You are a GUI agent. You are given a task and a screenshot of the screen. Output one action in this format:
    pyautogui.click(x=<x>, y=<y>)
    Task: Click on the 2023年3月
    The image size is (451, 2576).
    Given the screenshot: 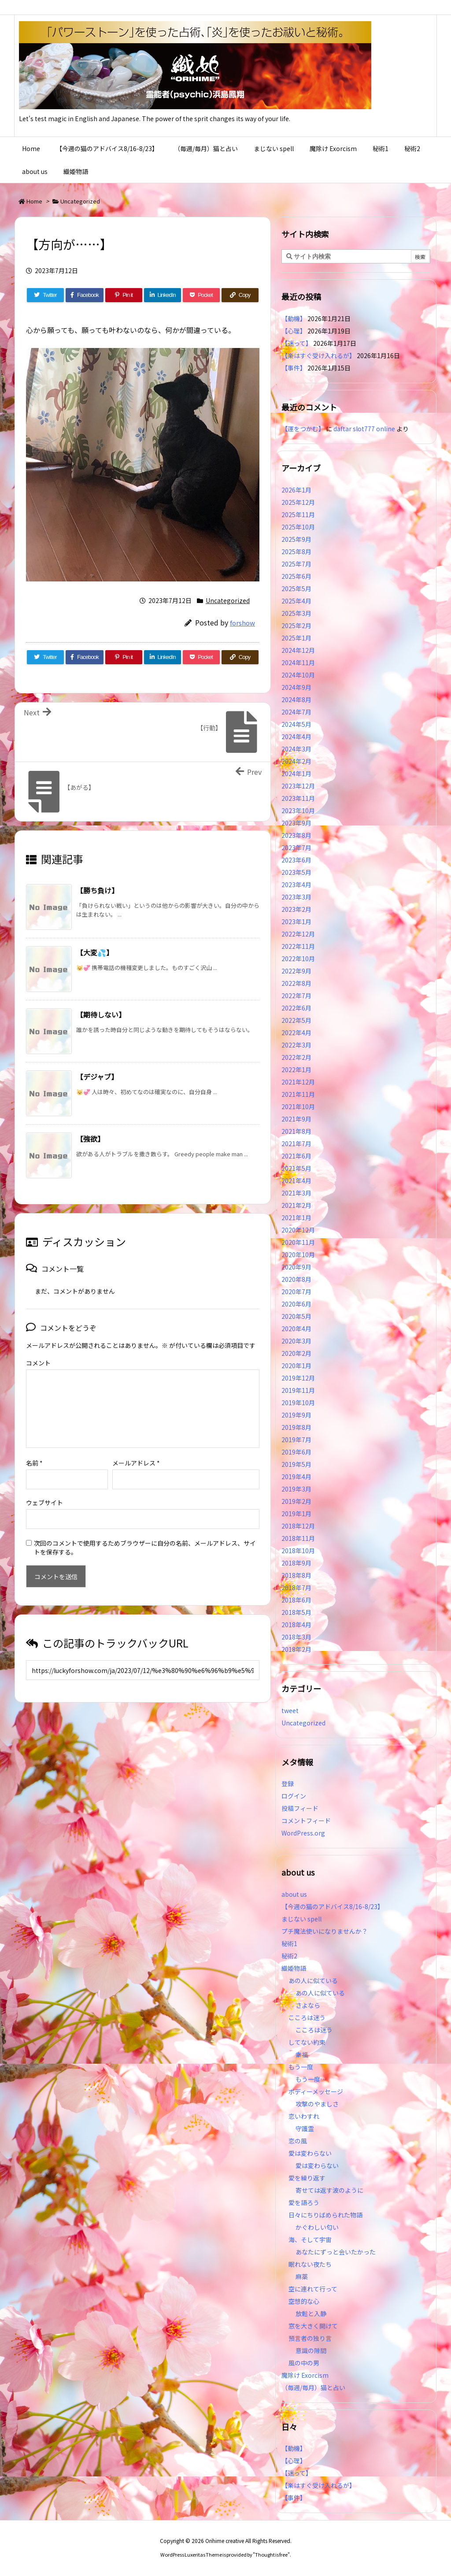 What is the action you would take?
    pyautogui.click(x=296, y=896)
    